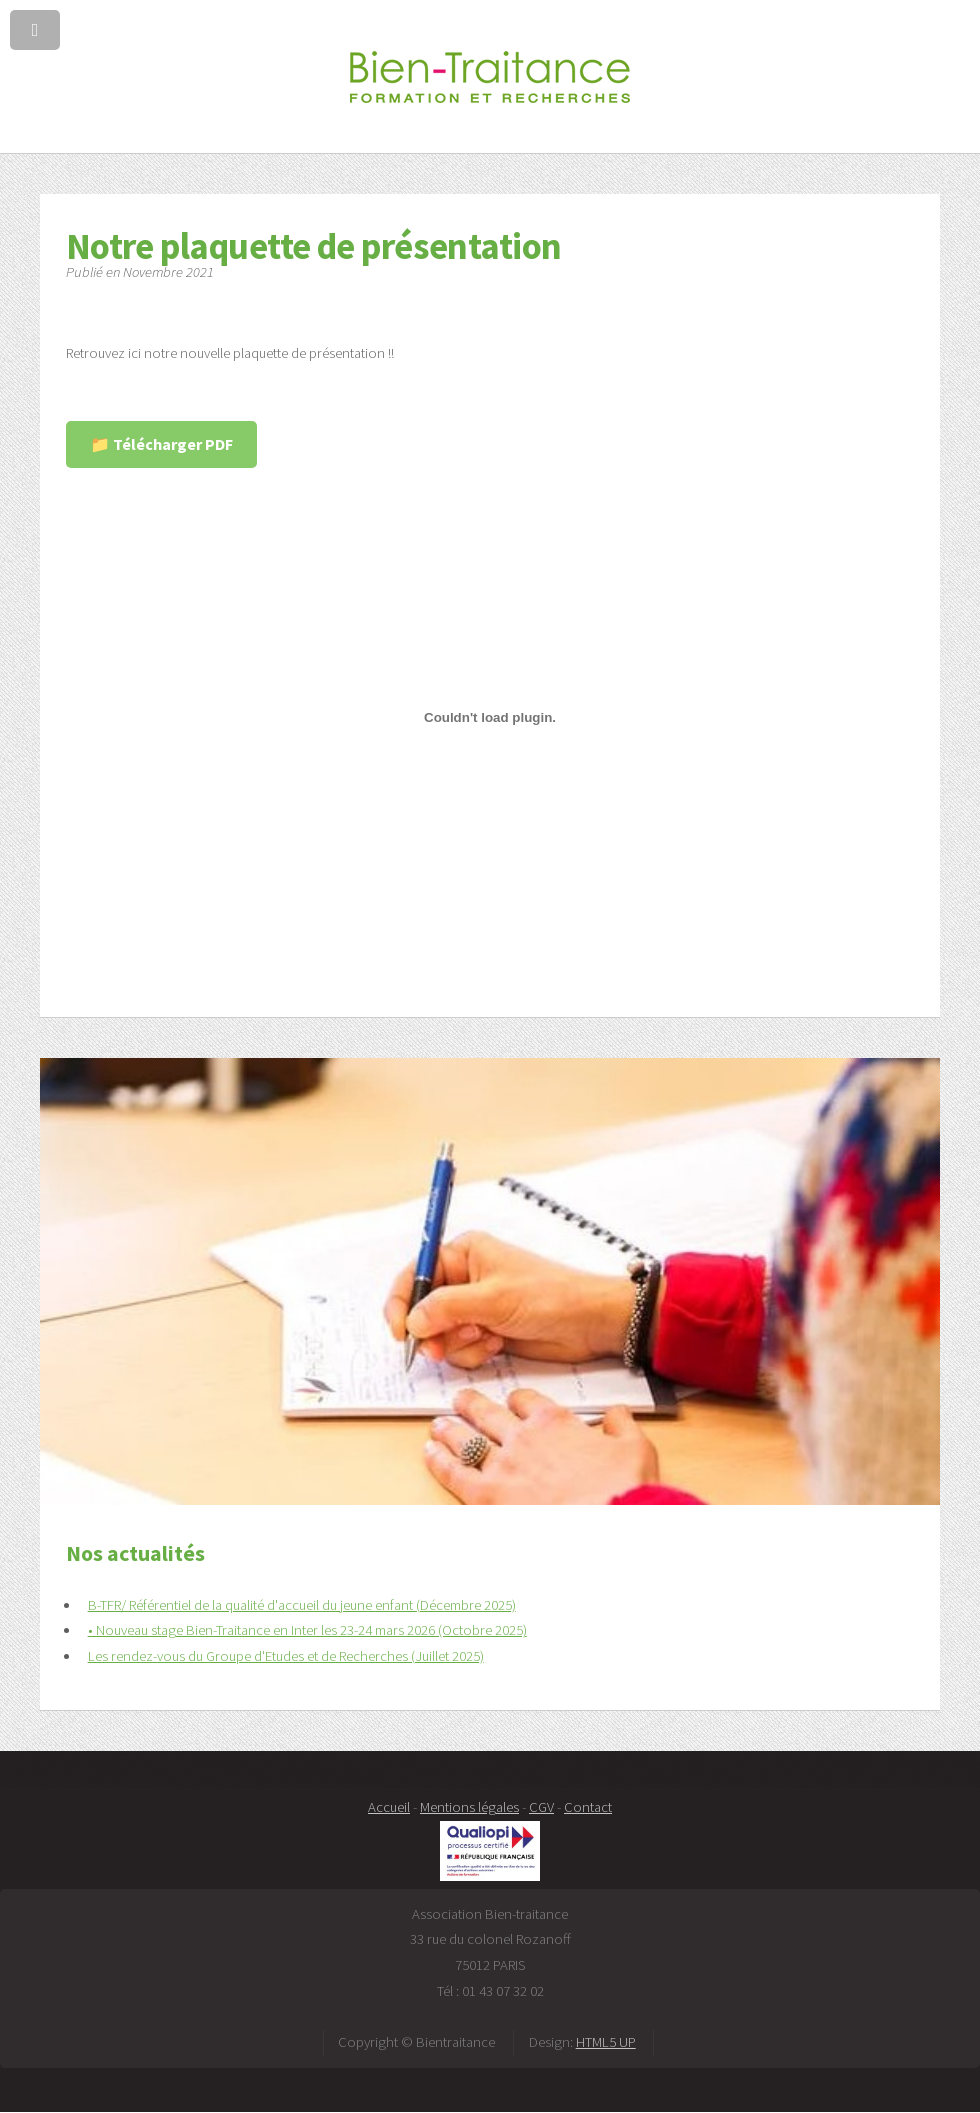 The height and width of the screenshot is (2113, 980). What do you see at coordinates (307, 1630) in the screenshot?
I see `• Nouveau stage Bien-Traitance en Inter les 23-24 mars 2026 (Octobre 2025)` at bounding box center [307, 1630].